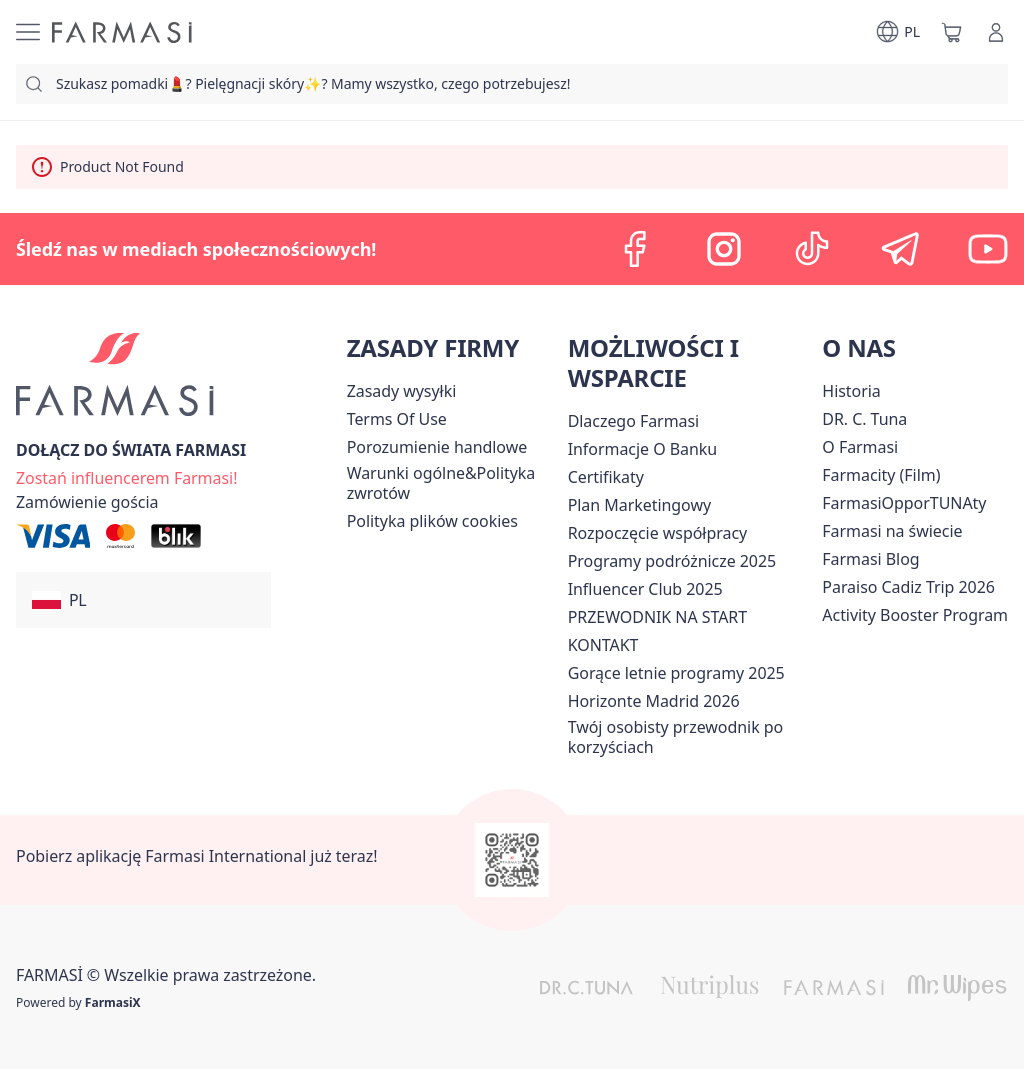  What do you see at coordinates (676, 673) in the screenshot?
I see `Gorące letnie programy 2025` at bounding box center [676, 673].